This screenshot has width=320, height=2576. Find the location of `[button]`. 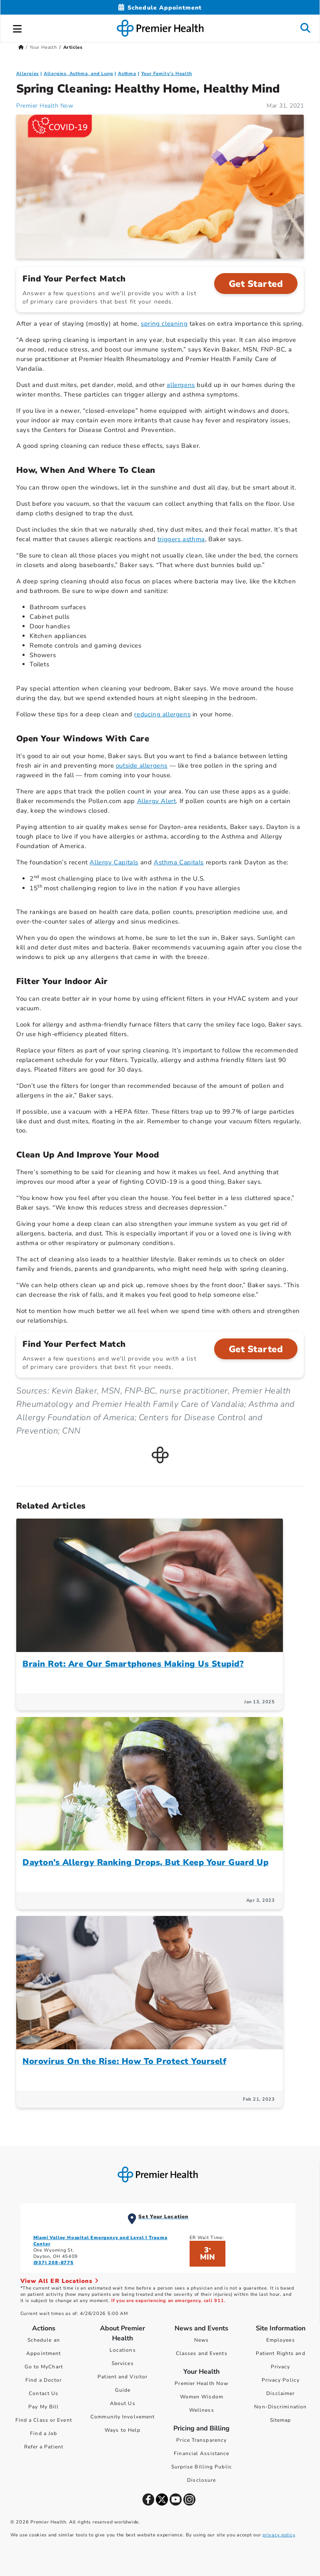

[button] is located at coordinates (17, 27).